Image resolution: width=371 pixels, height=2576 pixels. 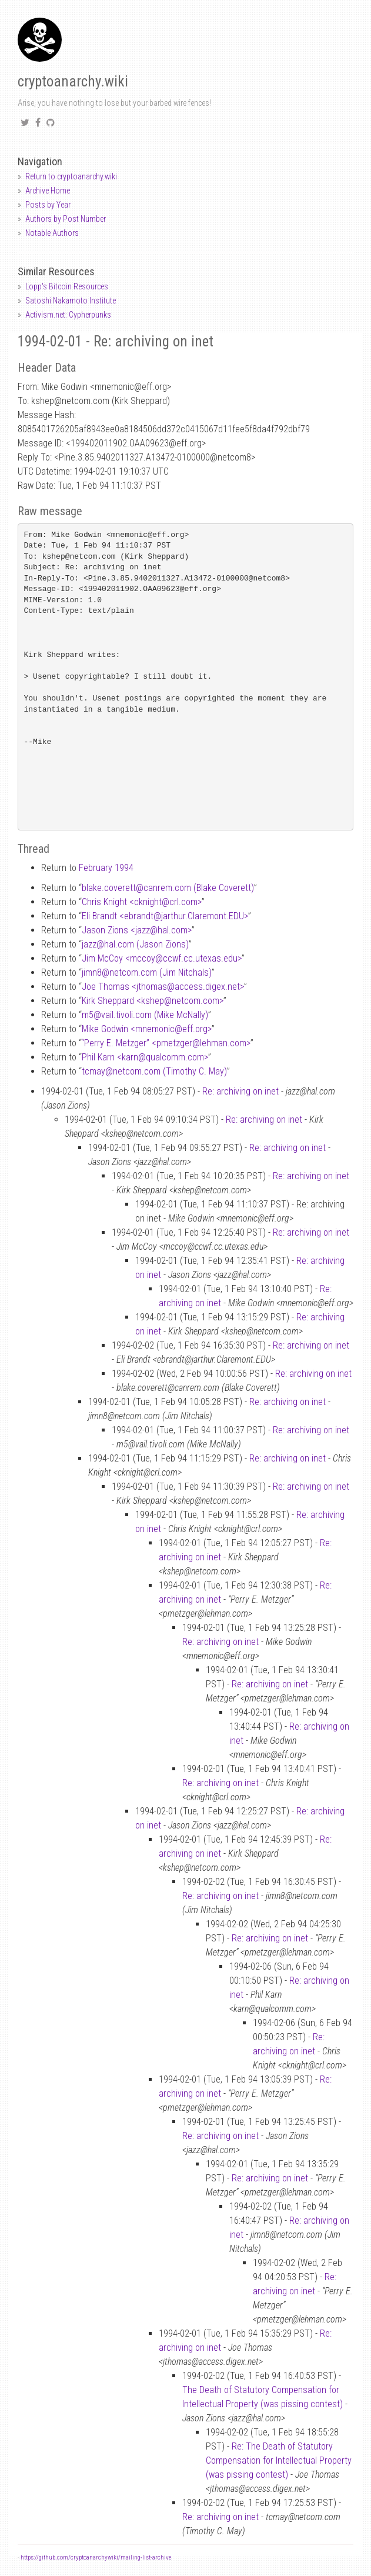 I want to click on m5vail.tivoli.com (Mike McNally), so click(x=145, y=1014).